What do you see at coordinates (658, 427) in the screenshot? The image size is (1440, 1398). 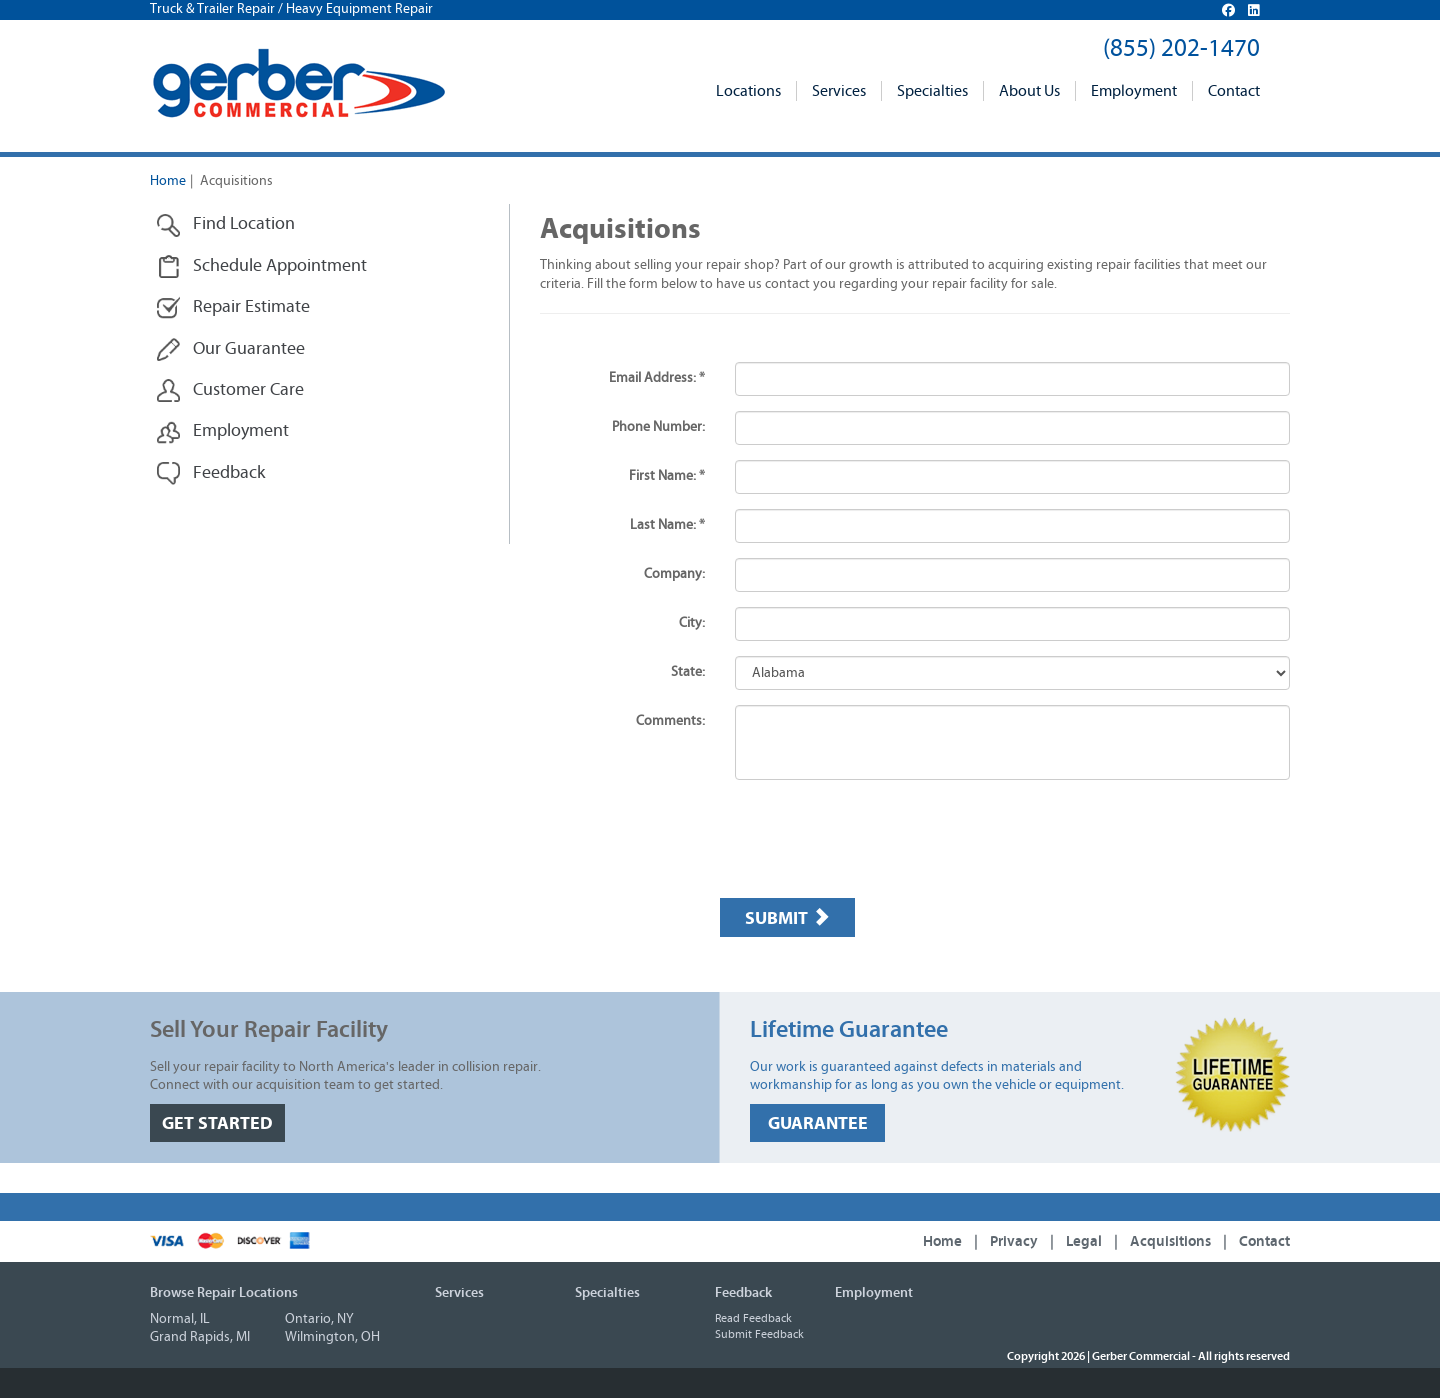 I see `Phone Number:` at bounding box center [658, 427].